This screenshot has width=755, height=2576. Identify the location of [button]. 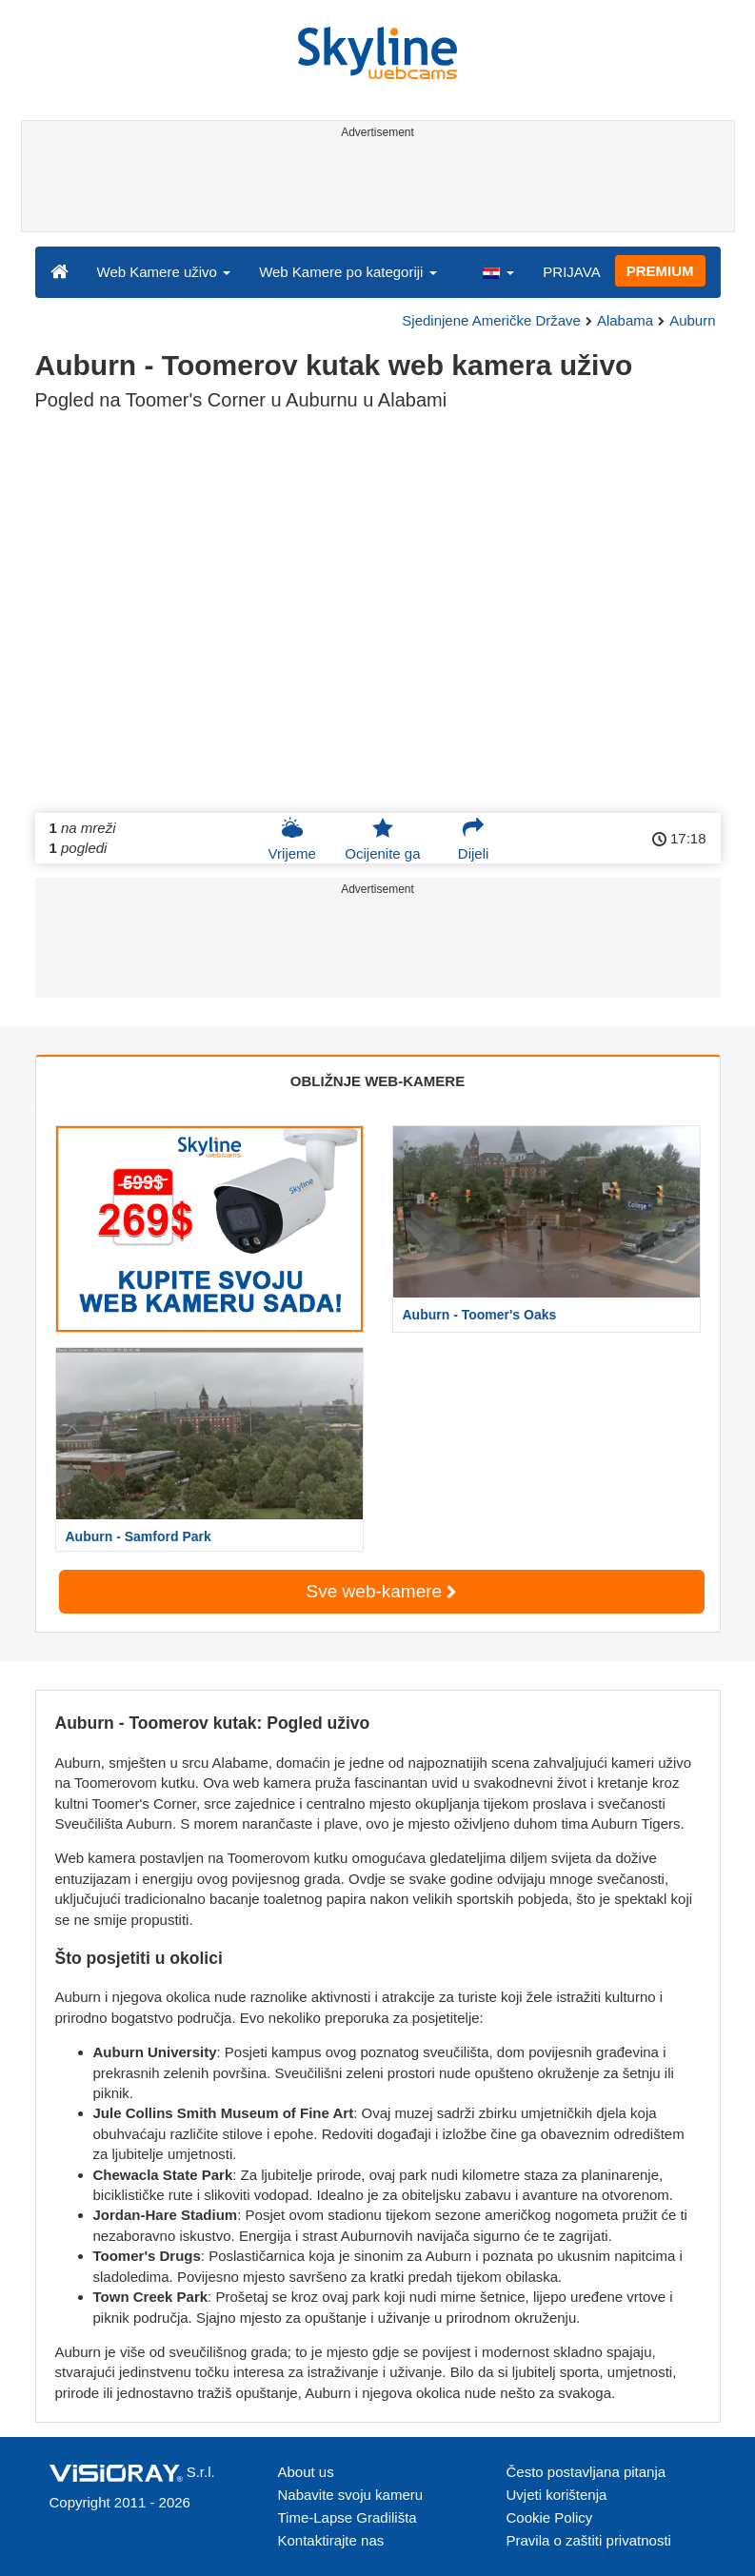
(497, 271).